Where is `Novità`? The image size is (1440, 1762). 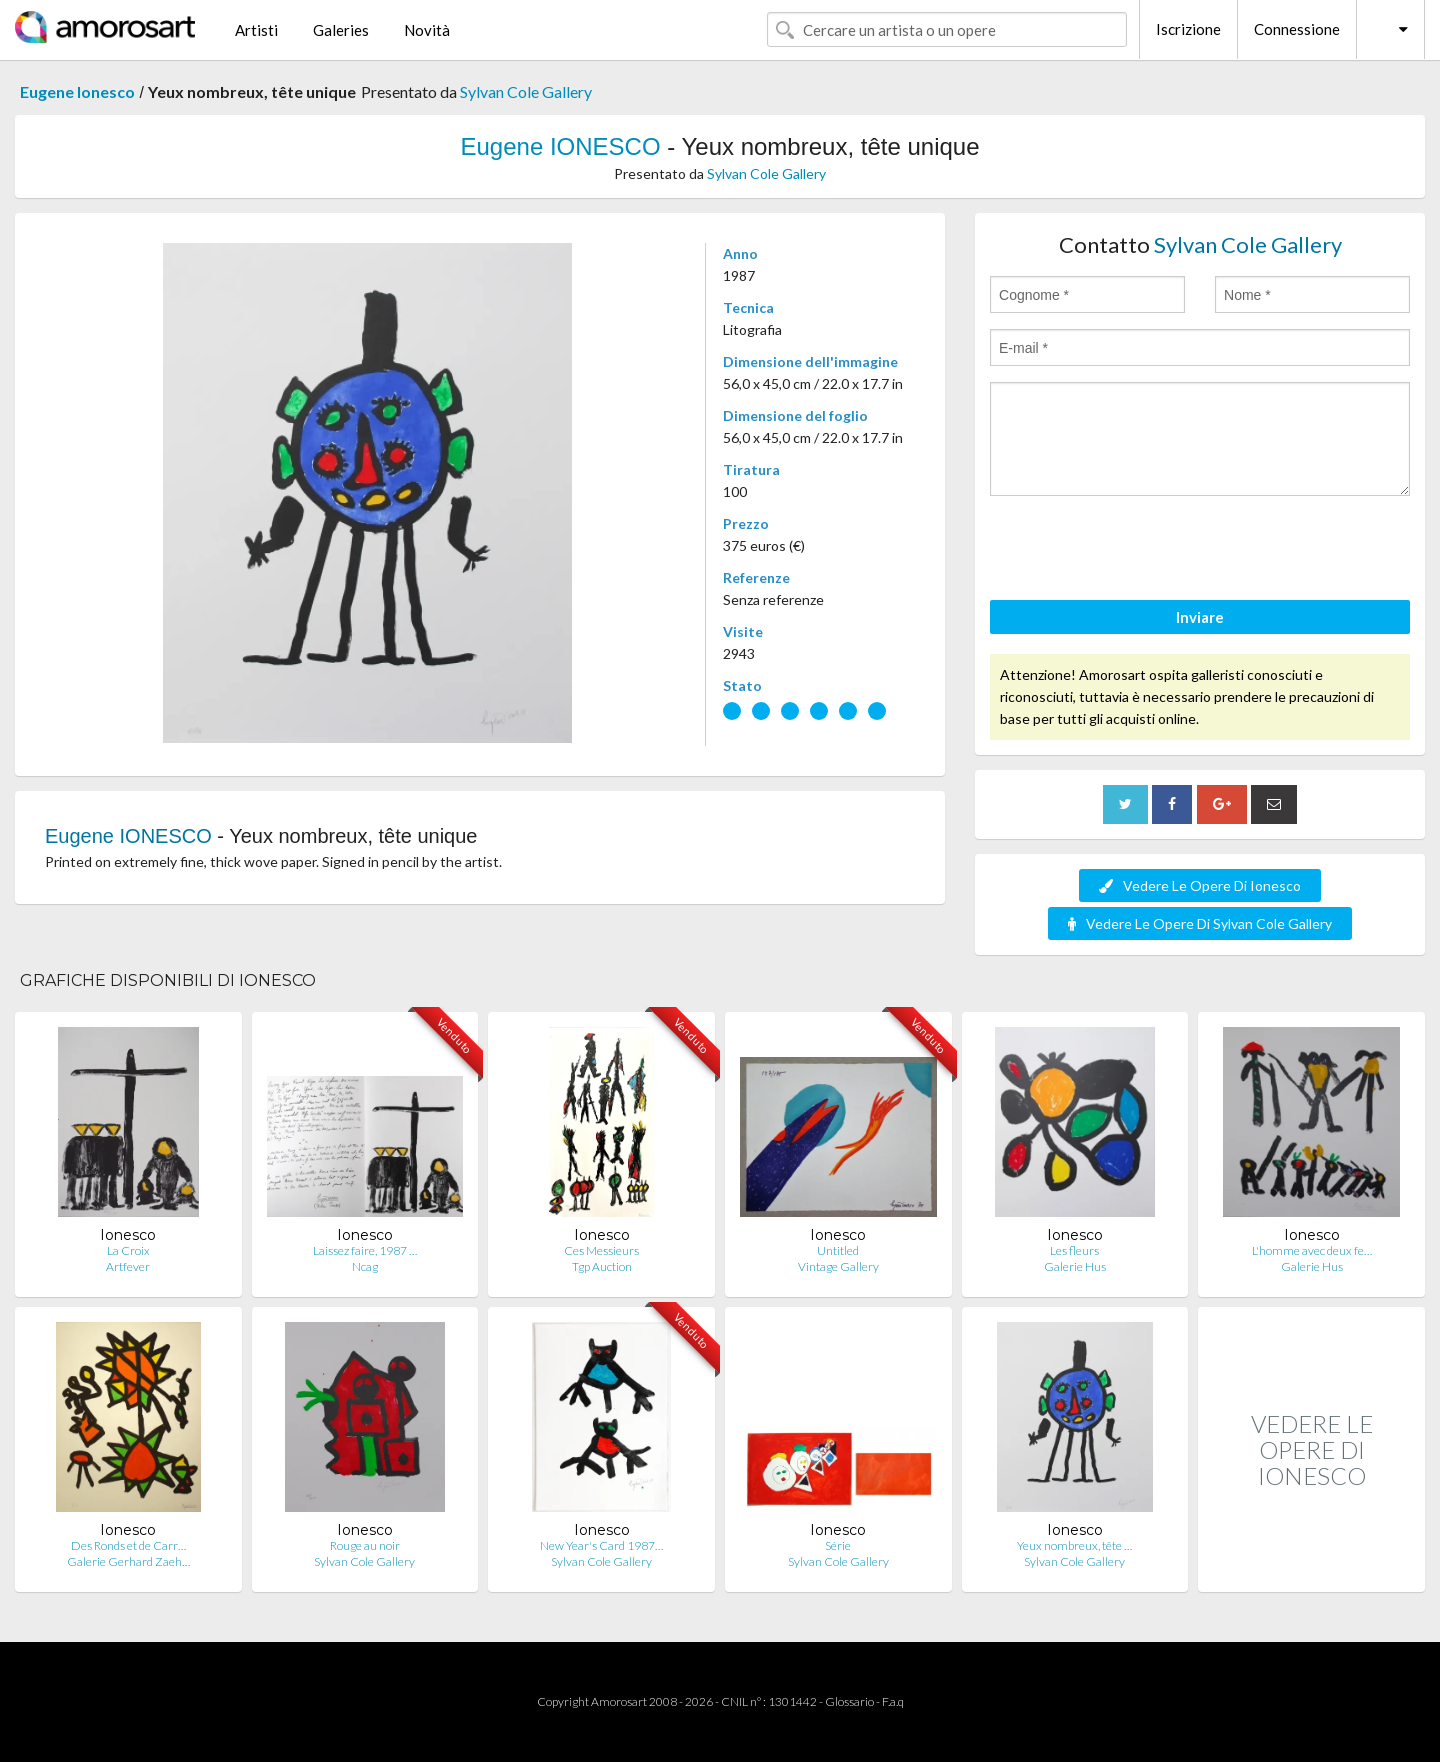
Novità is located at coordinates (427, 30).